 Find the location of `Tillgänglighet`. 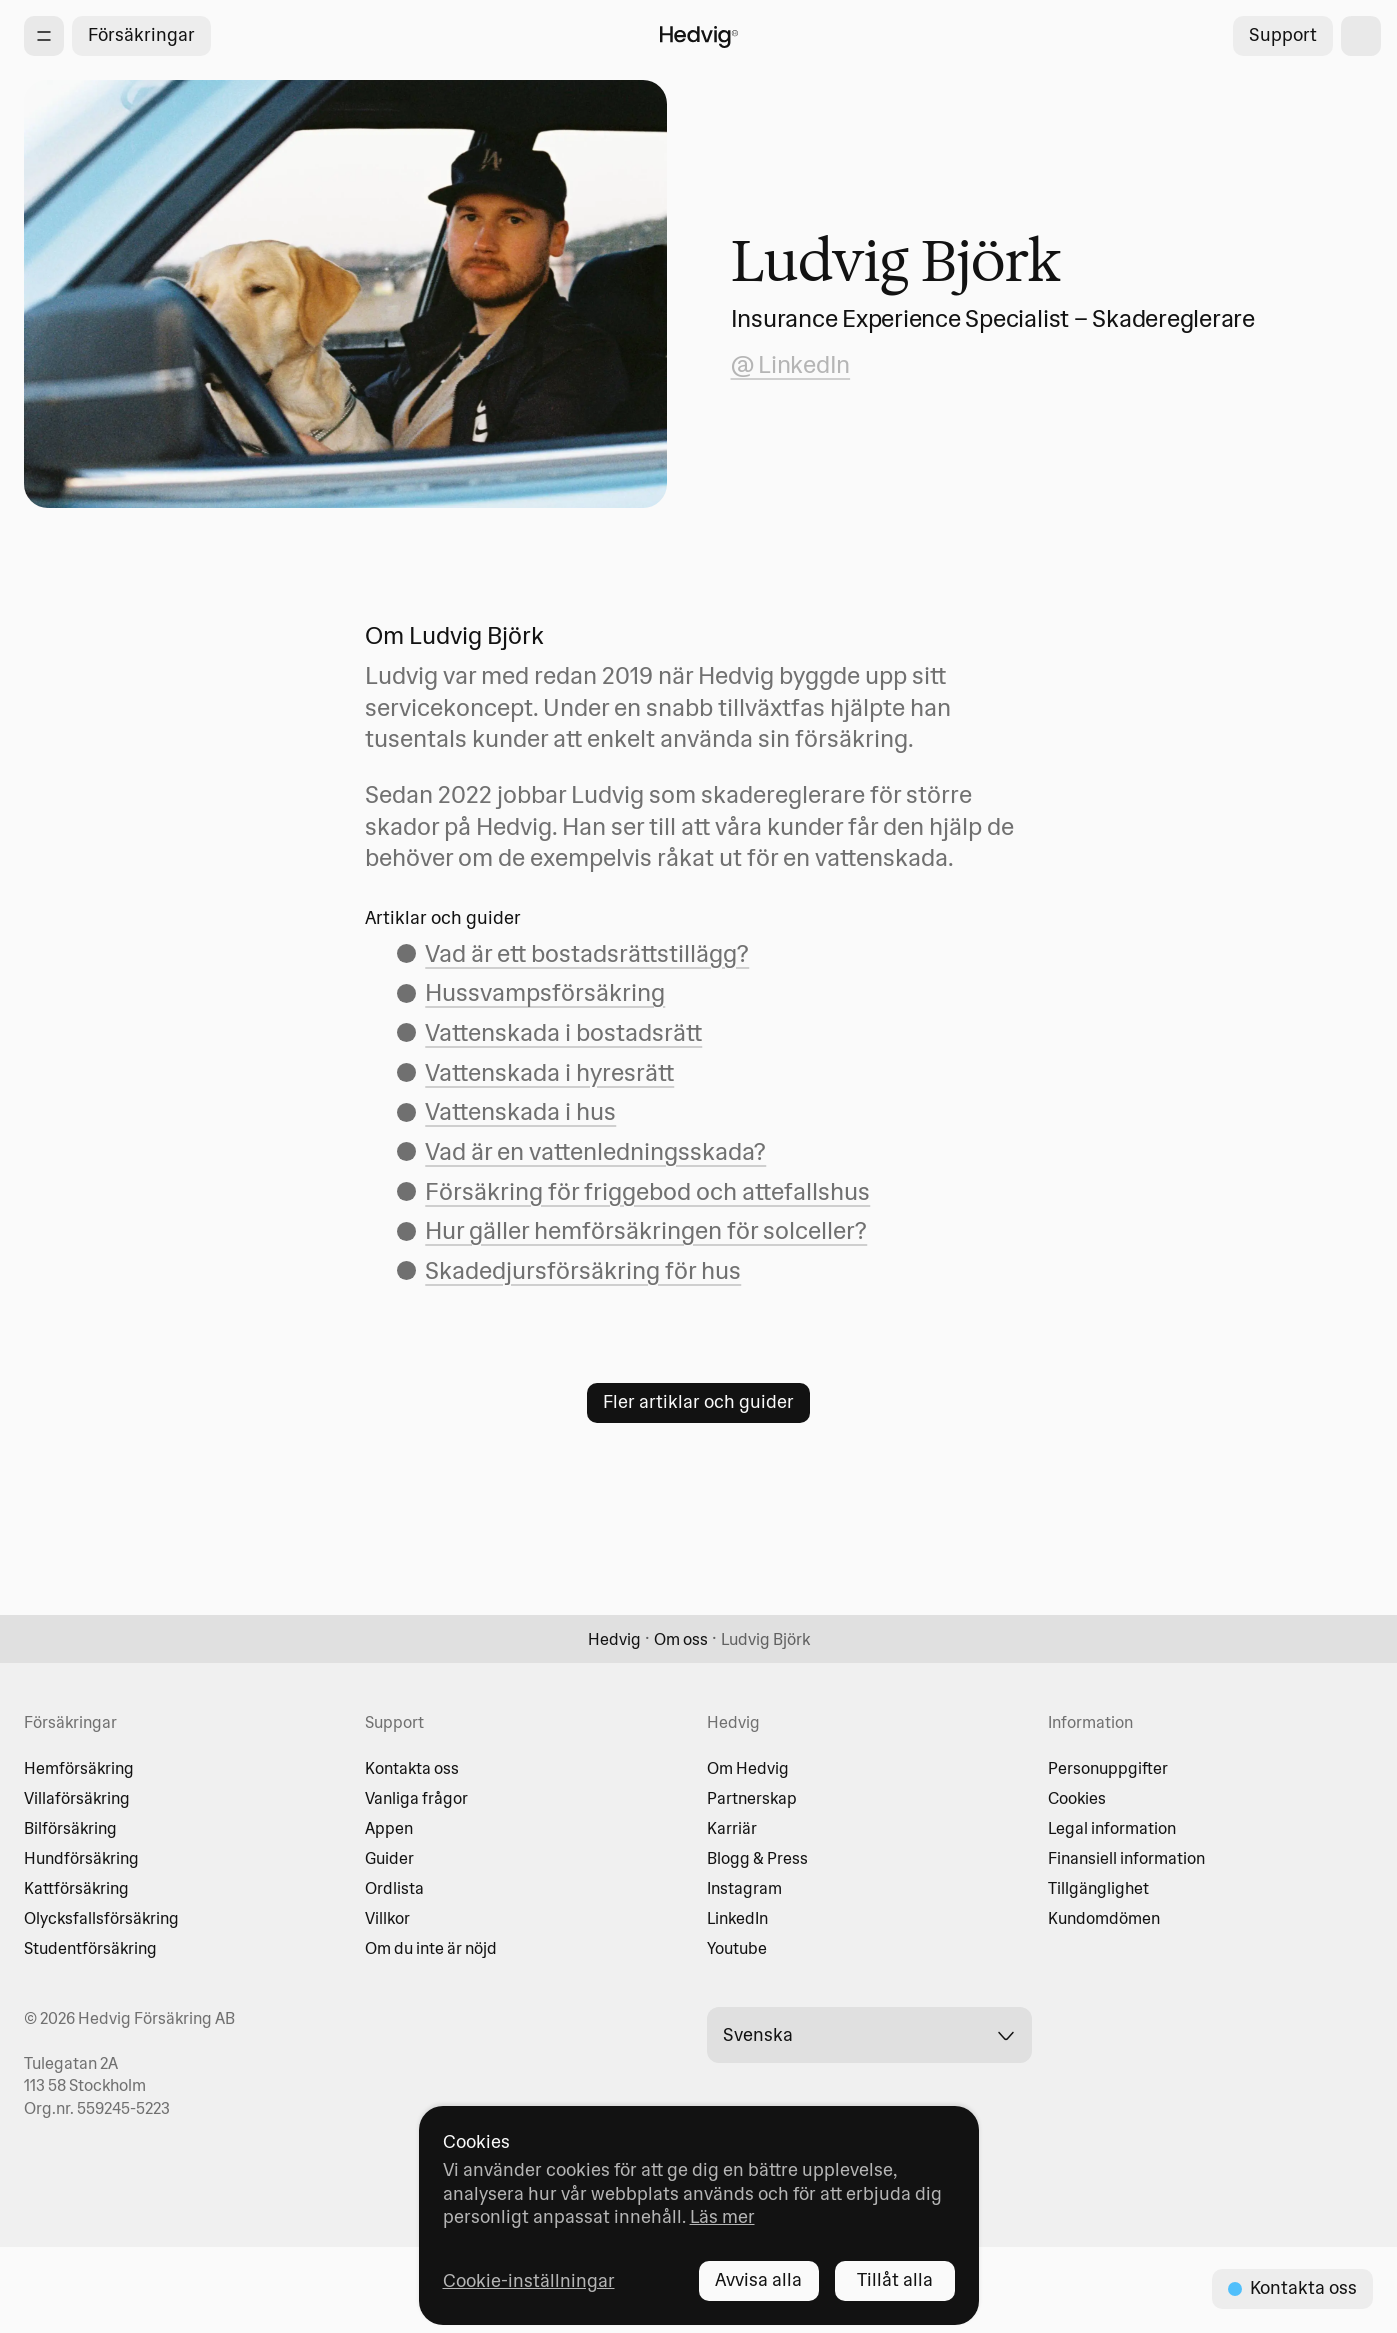

Tillgänglighet is located at coordinates (1098, 1888).